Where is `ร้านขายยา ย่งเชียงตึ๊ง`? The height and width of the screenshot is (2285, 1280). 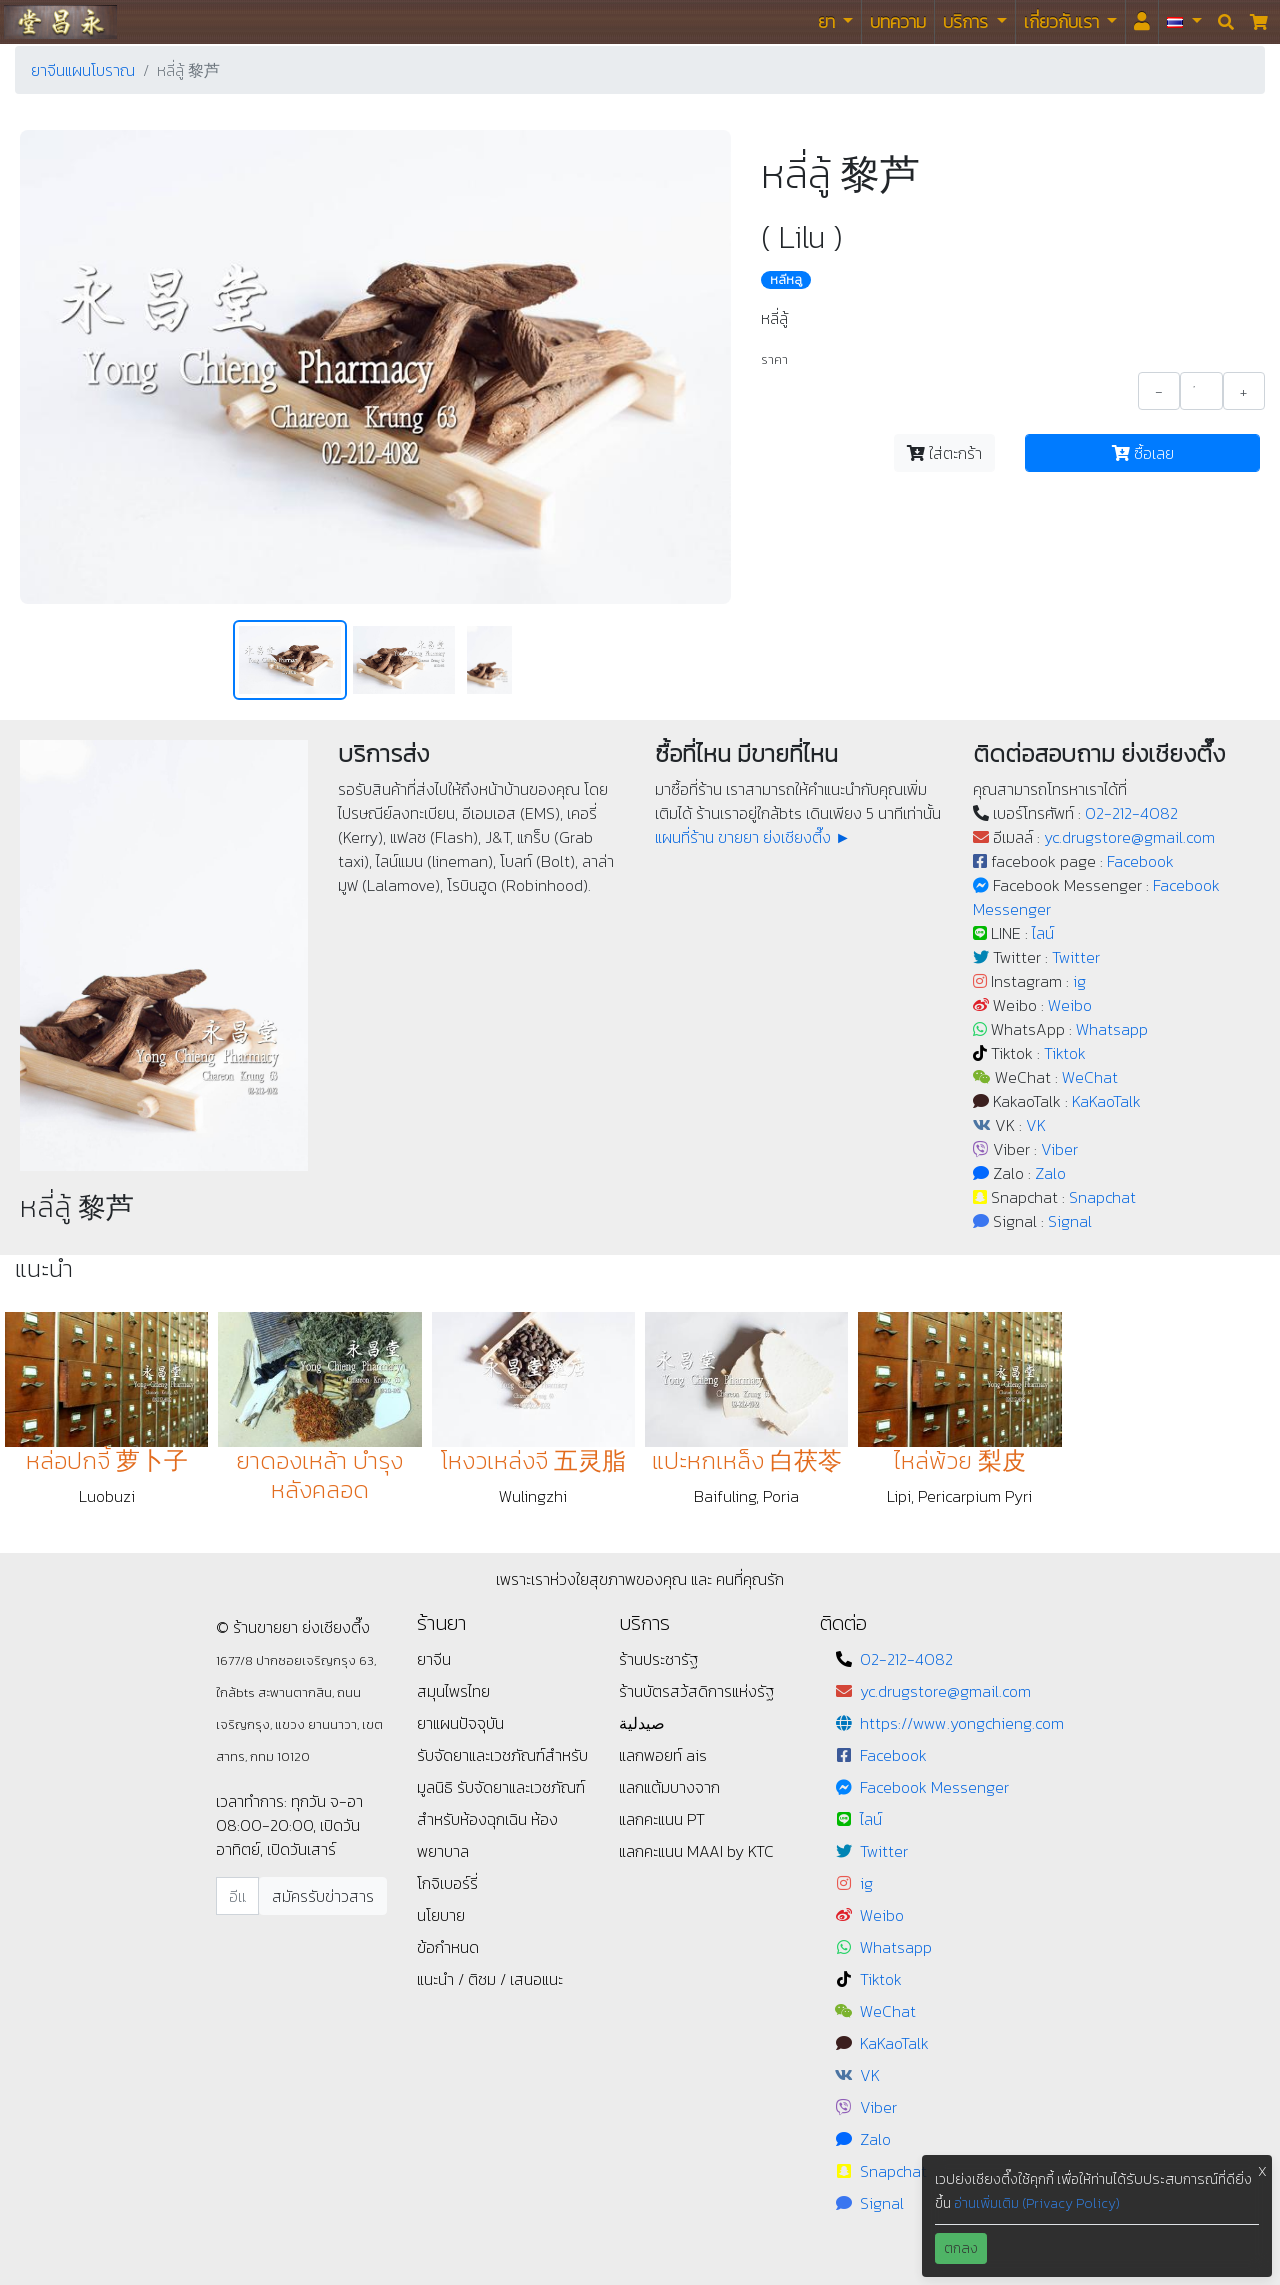 ร้านขายยา ย่งเชียงตึ๊ง is located at coordinates (60, 21).